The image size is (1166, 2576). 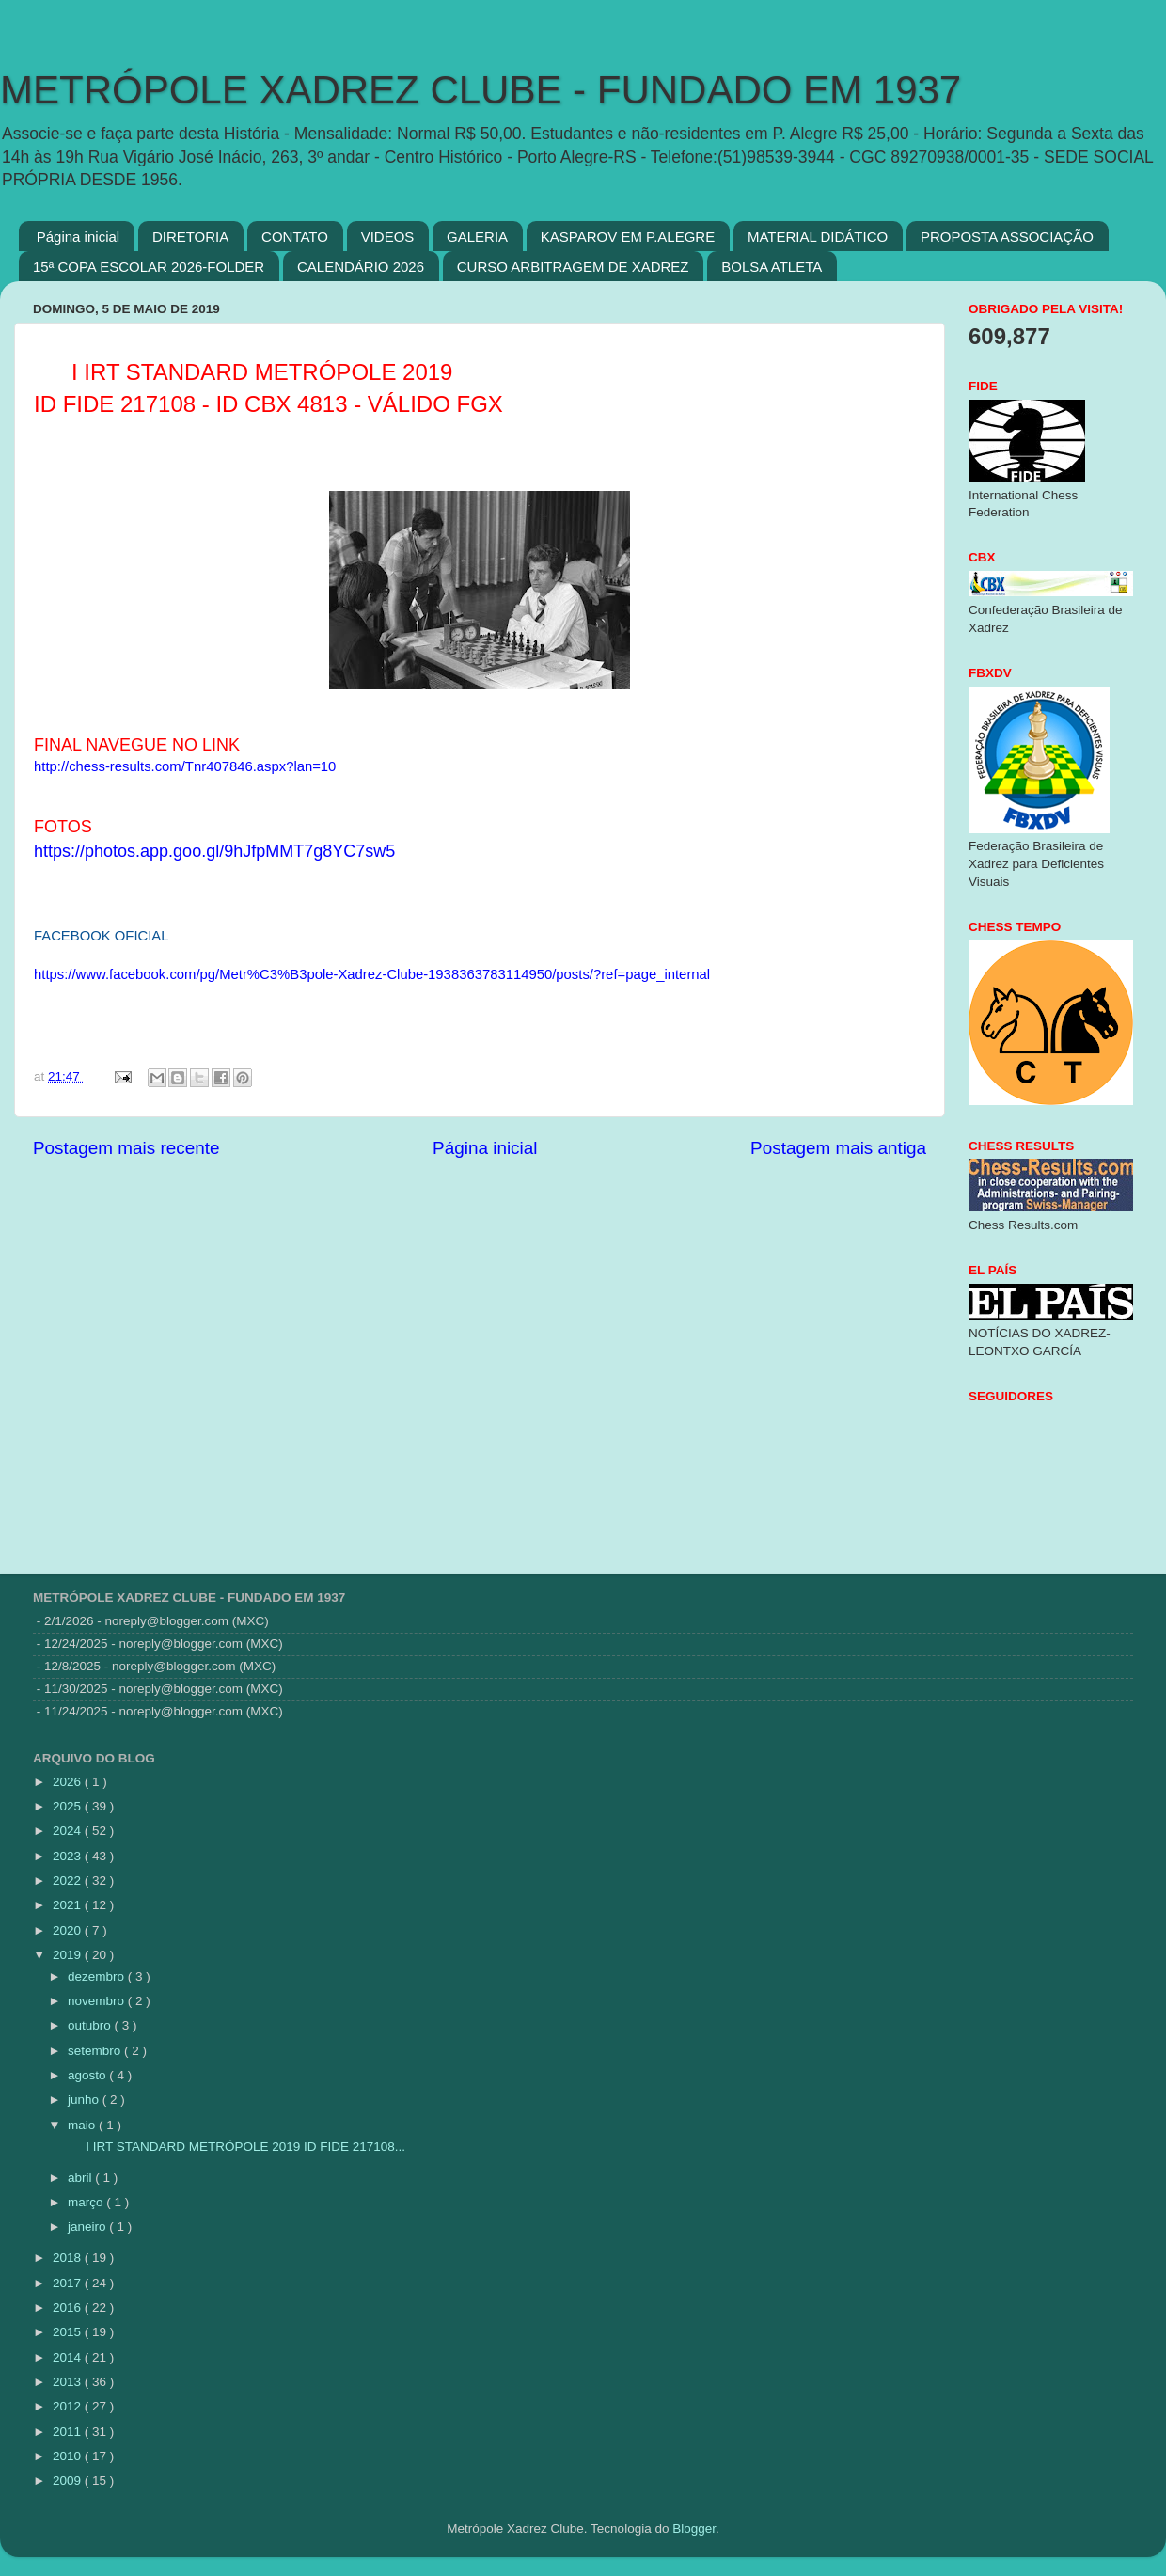 What do you see at coordinates (372, 974) in the screenshot?
I see `https://www.facebook.com/pg/Metr%C3%B3pole-Xadrez-Clube-1938363783114950/posts/?ref=page_internal` at bounding box center [372, 974].